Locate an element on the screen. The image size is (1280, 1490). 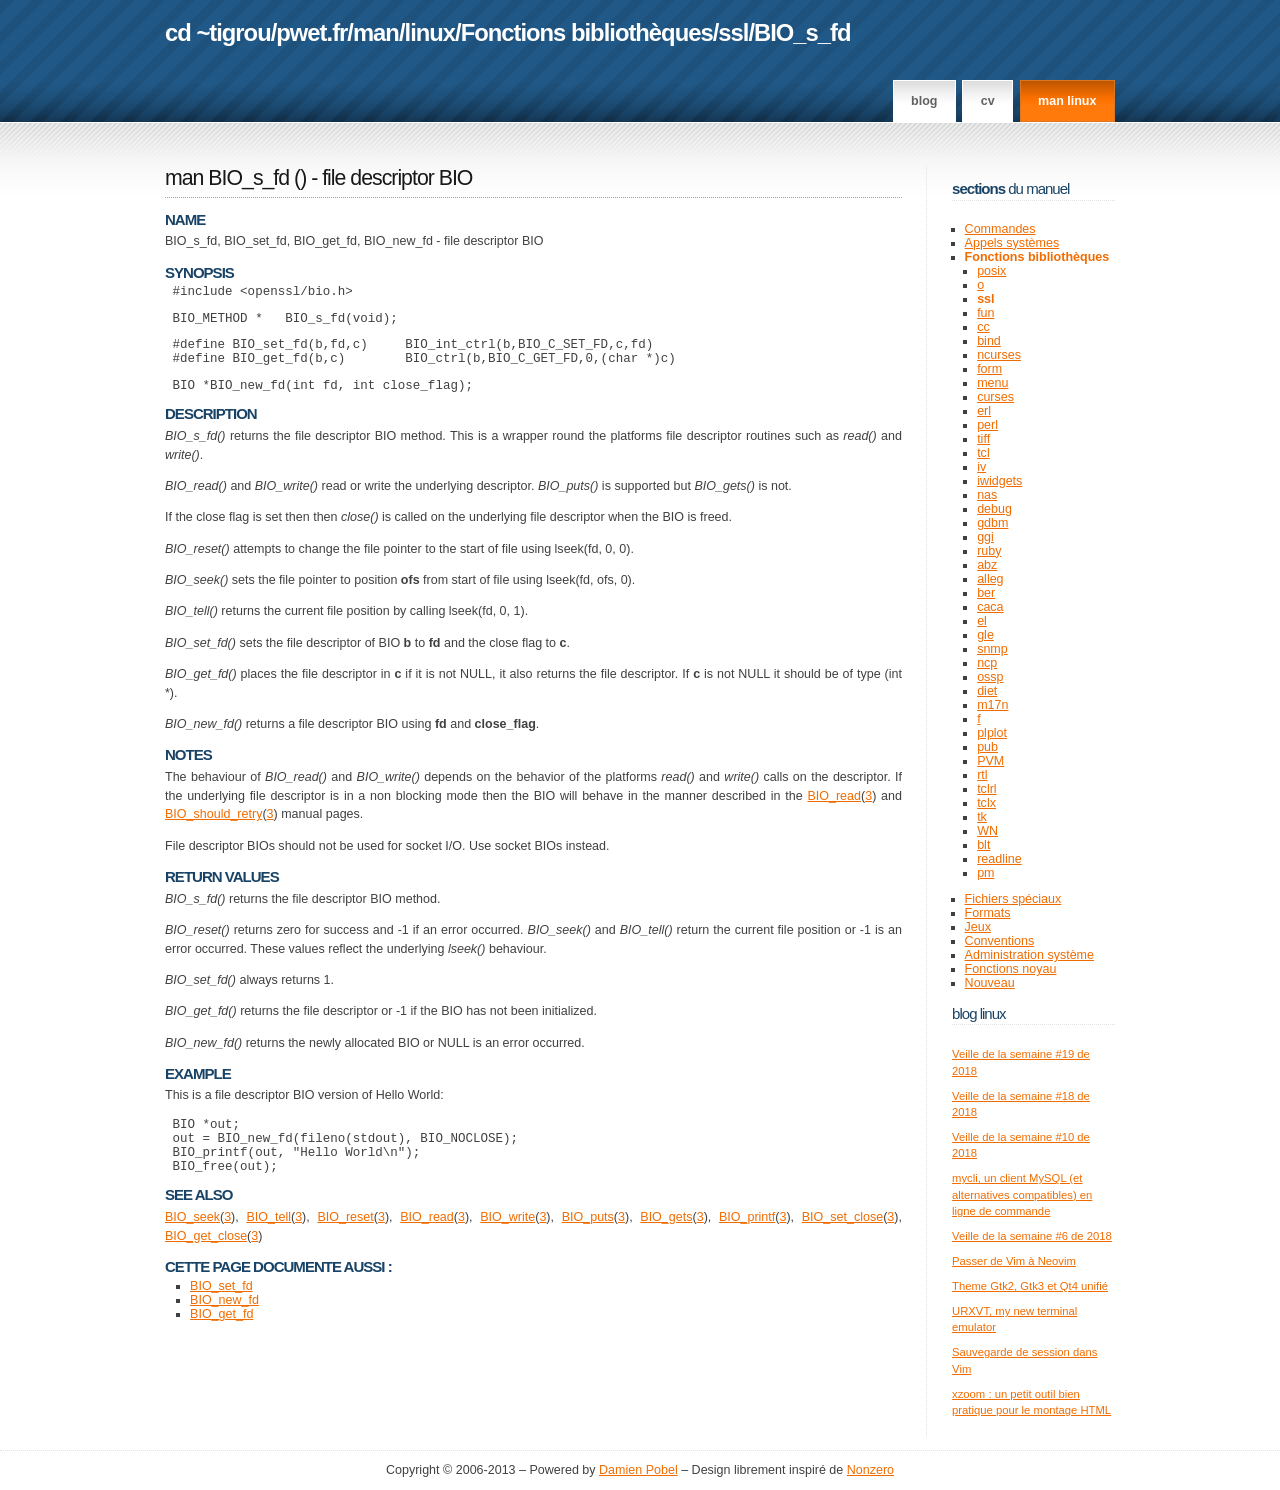
PVM is located at coordinates (990, 761).